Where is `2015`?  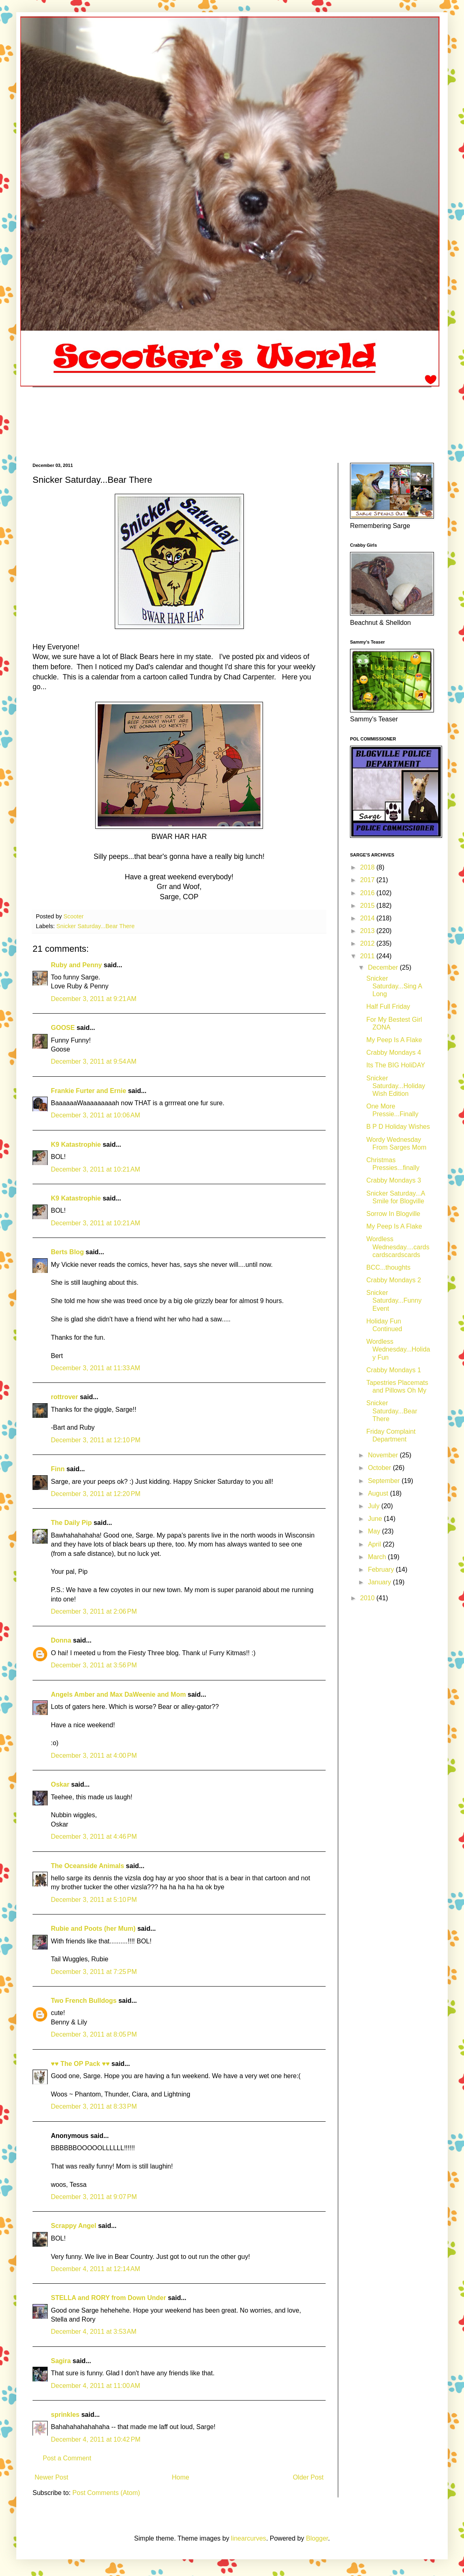
2015 is located at coordinates (368, 905).